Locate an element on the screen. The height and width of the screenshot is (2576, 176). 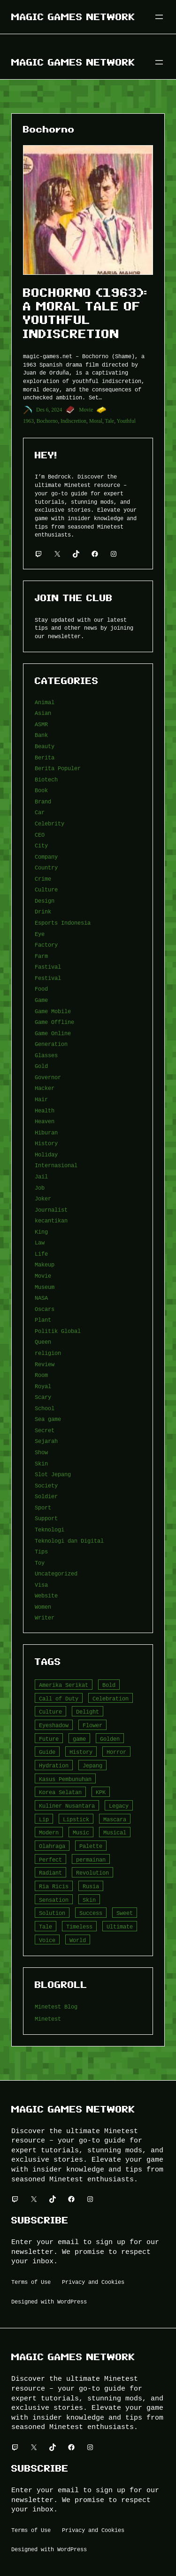
Country is located at coordinates (46, 867).